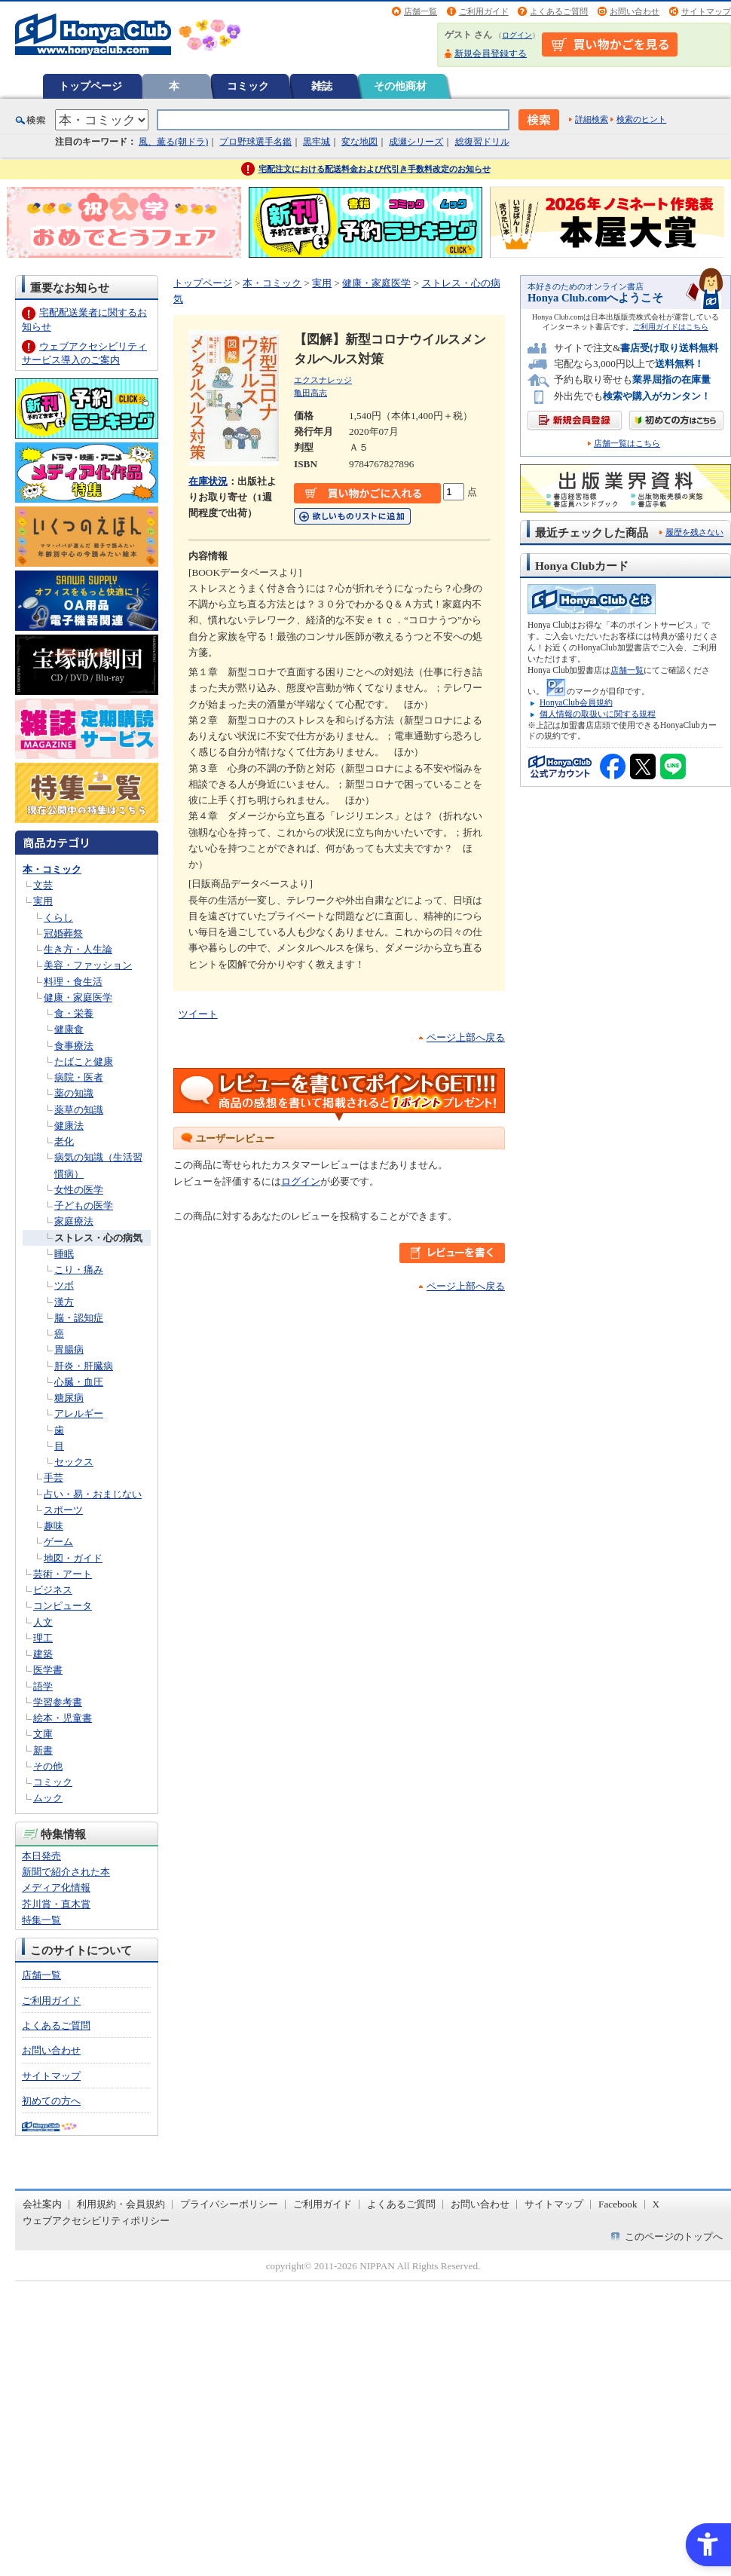 This screenshot has height=2576, width=731. What do you see at coordinates (58, 917) in the screenshot?
I see `くらし` at bounding box center [58, 917].